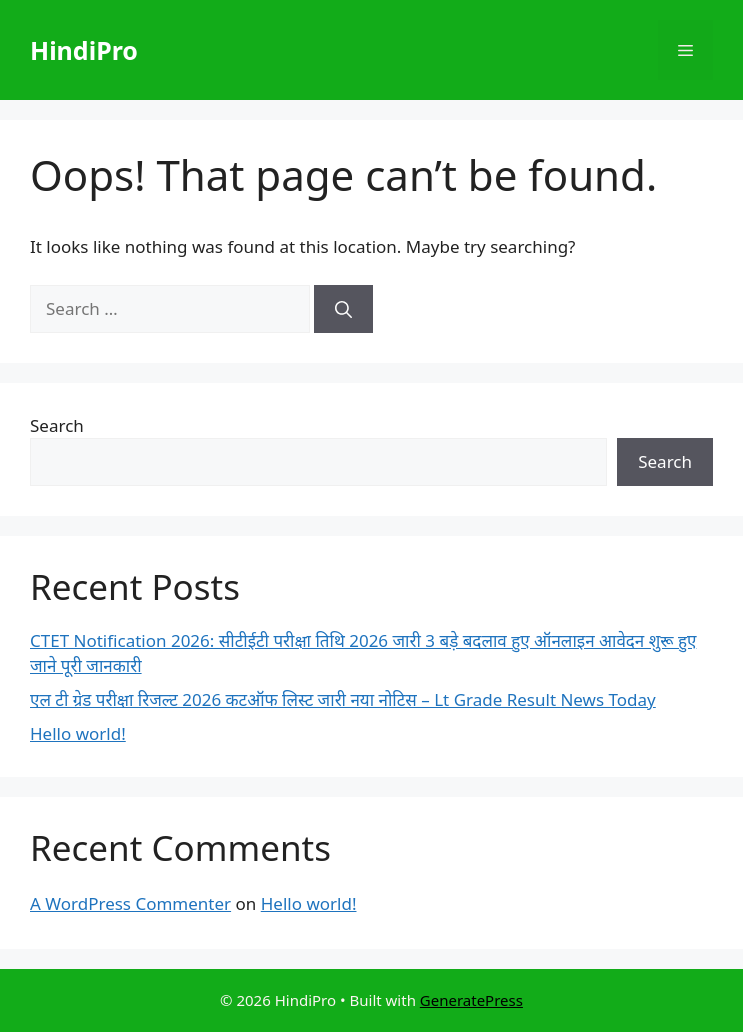 The height and width of the screenshot is (1032, 743). I want to click on Hello world!, so click(78, 733).